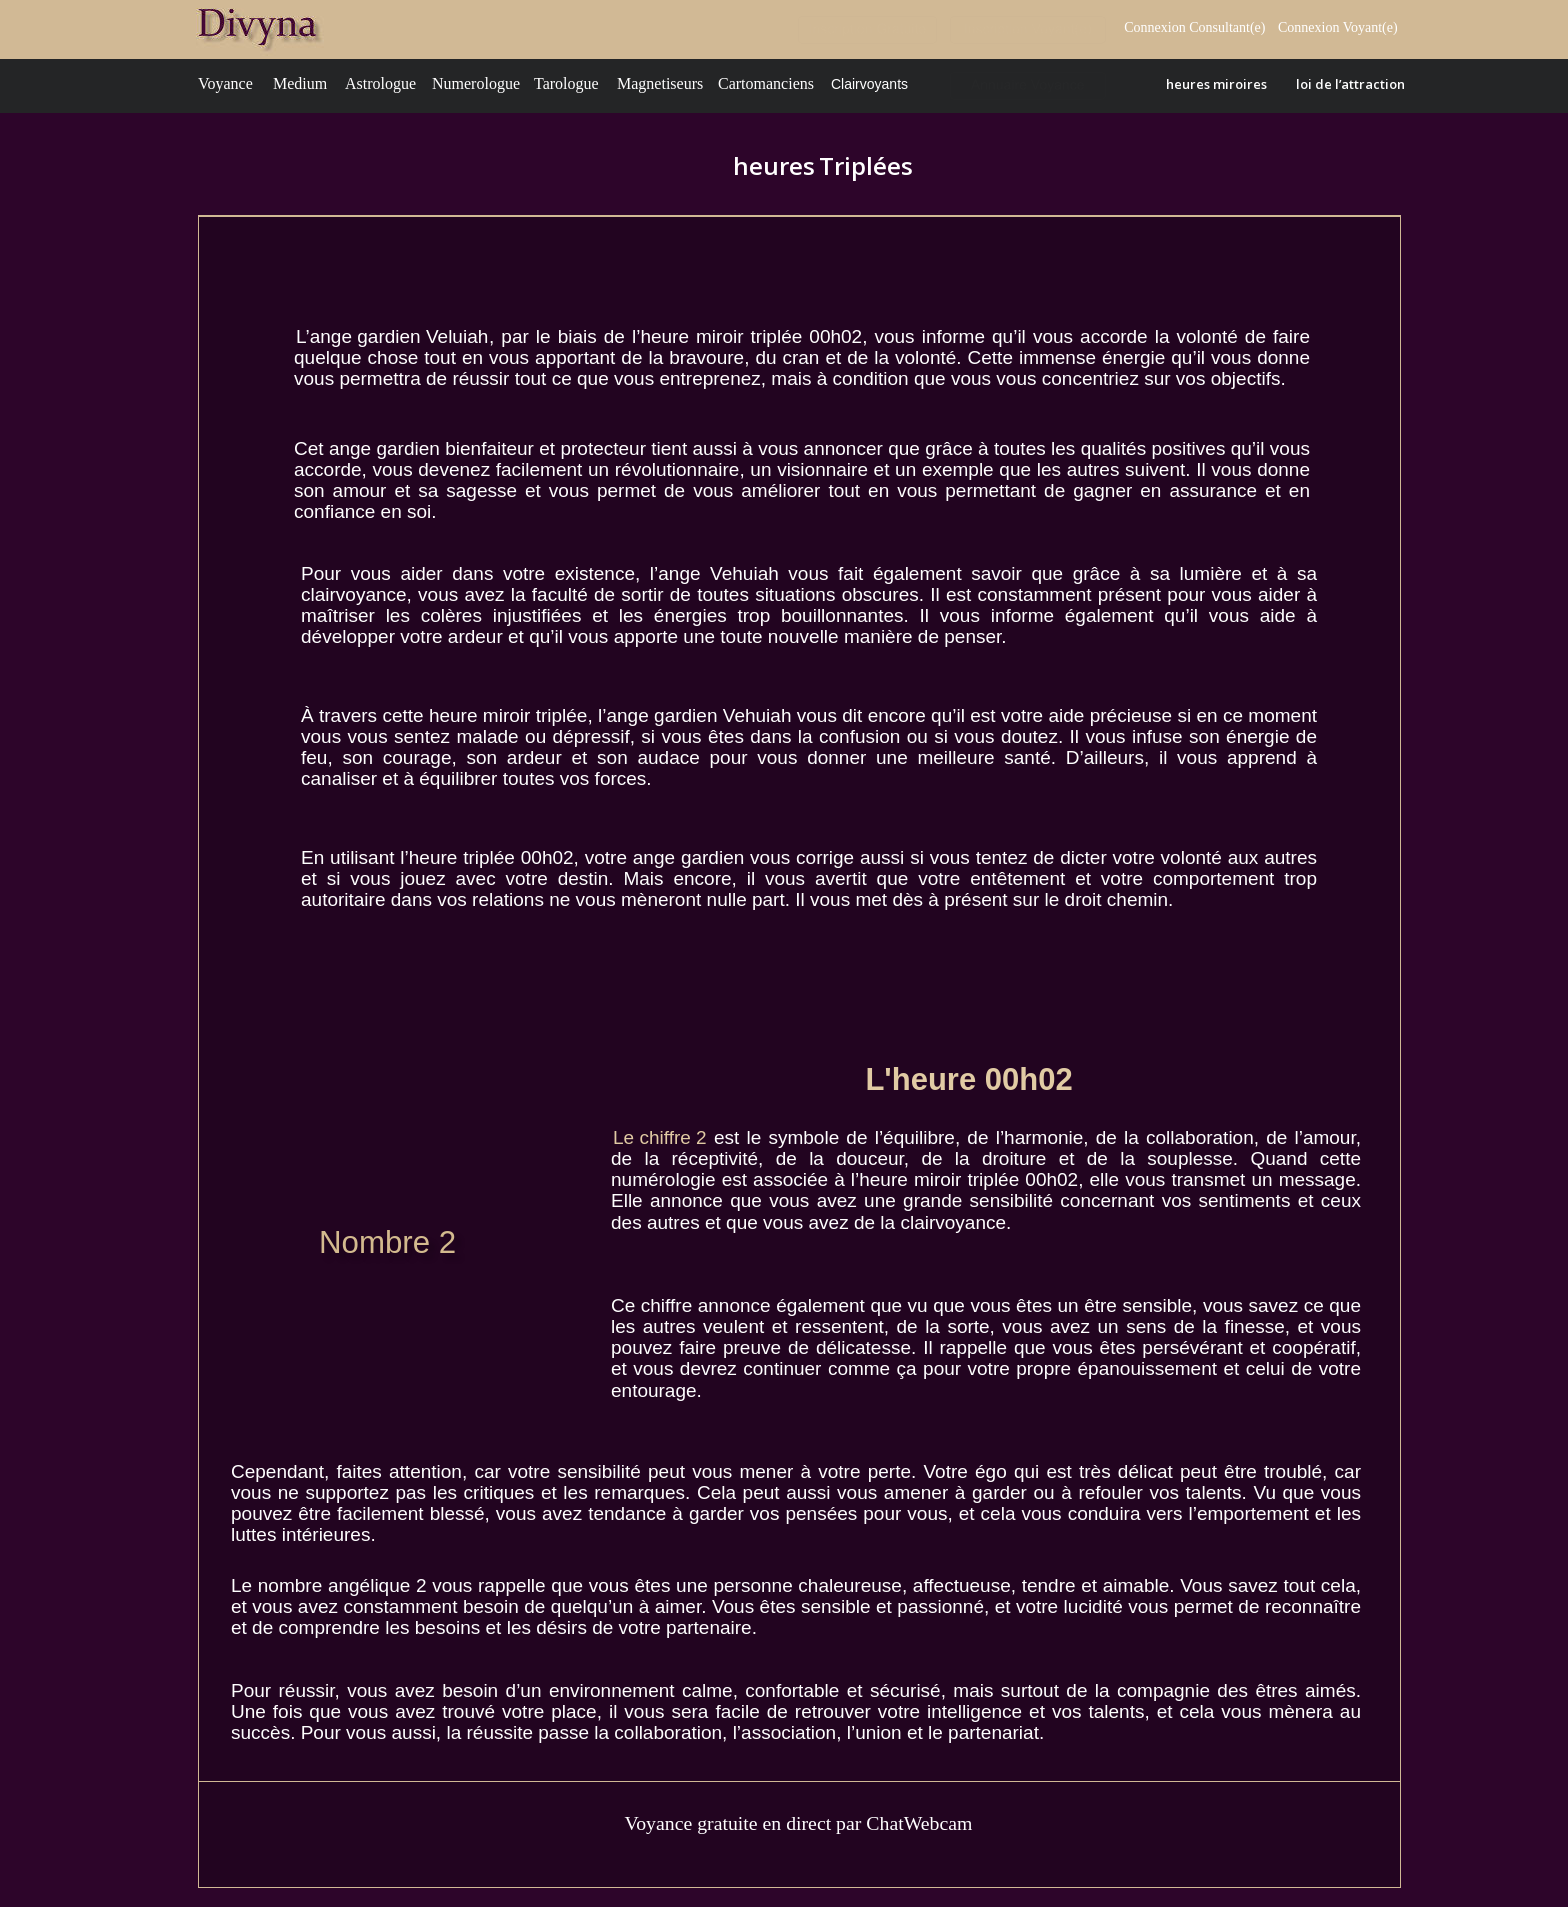  What do you see at coordinates (1216, 84) in the screenshot?
I see `heures miroires` at bounding box center [1216, 84].